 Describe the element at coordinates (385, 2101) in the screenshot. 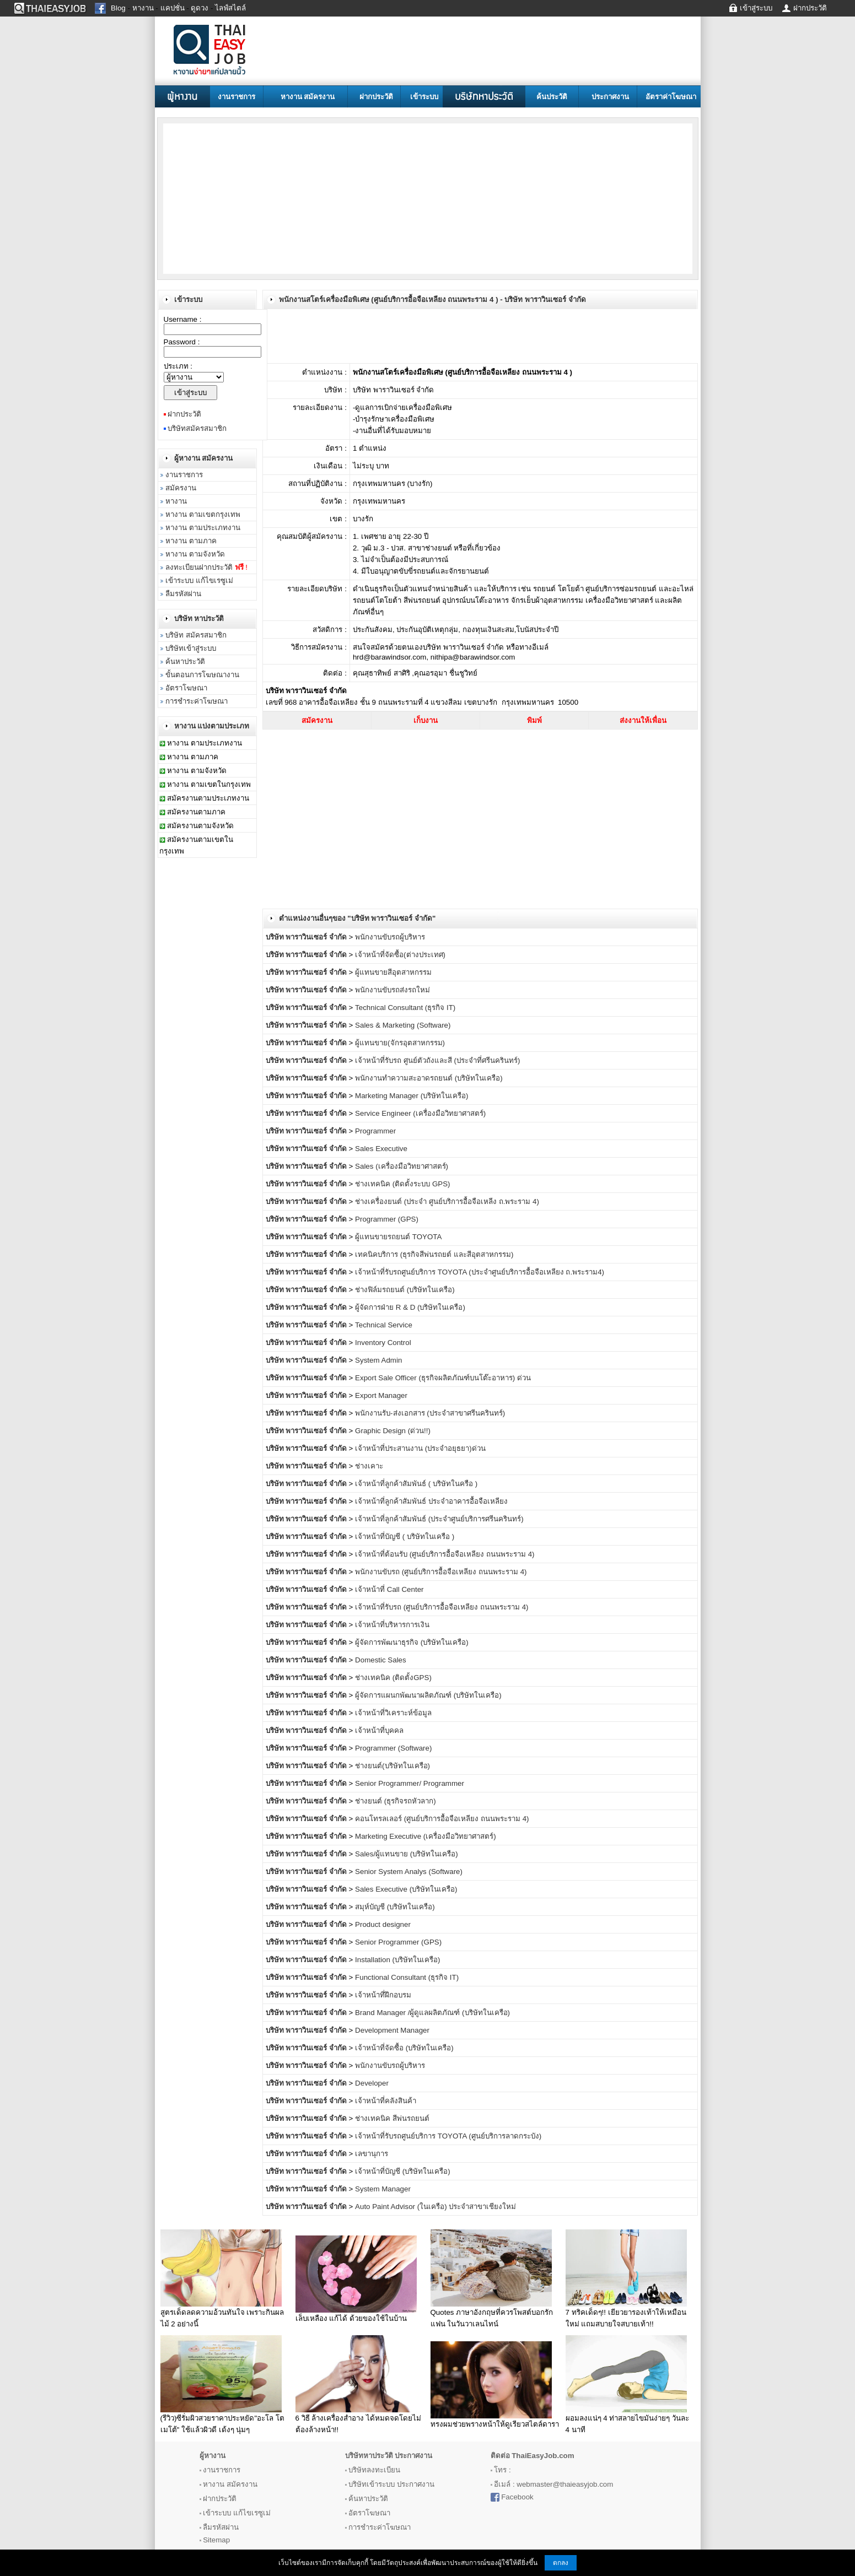

I see `เจ้าหน้าที่คลังสินค้า` at that location.